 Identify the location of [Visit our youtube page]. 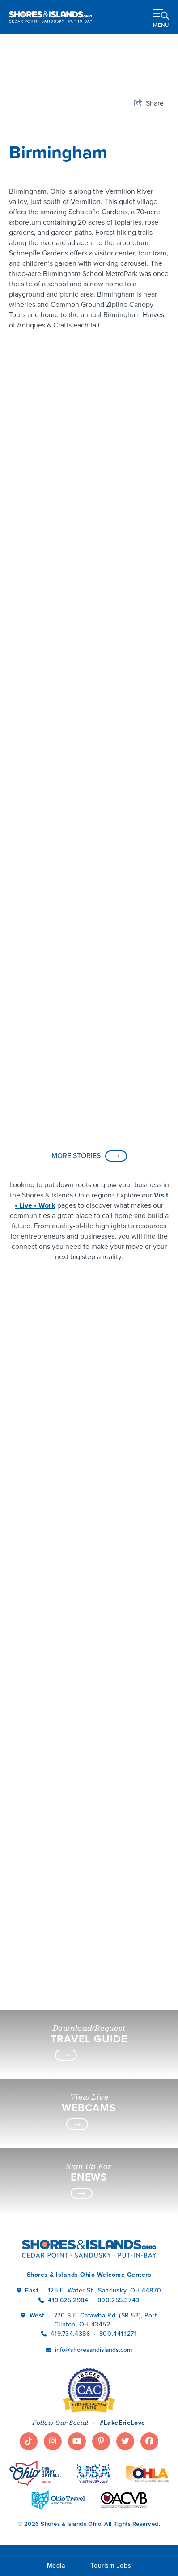
(77, 2441).